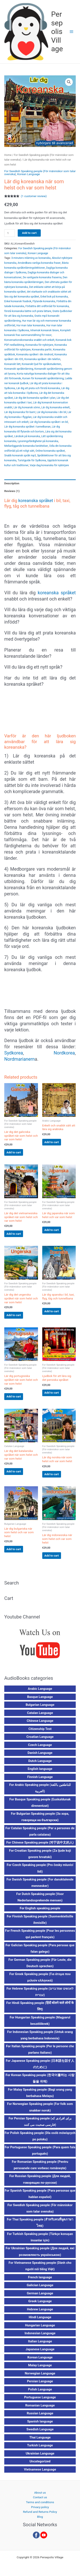 This screenshot has width=80, height=2576. Describe the element at coordinates (51, 412) in the screenshot. I see `Lär dig koreanska i din bil` at that location.